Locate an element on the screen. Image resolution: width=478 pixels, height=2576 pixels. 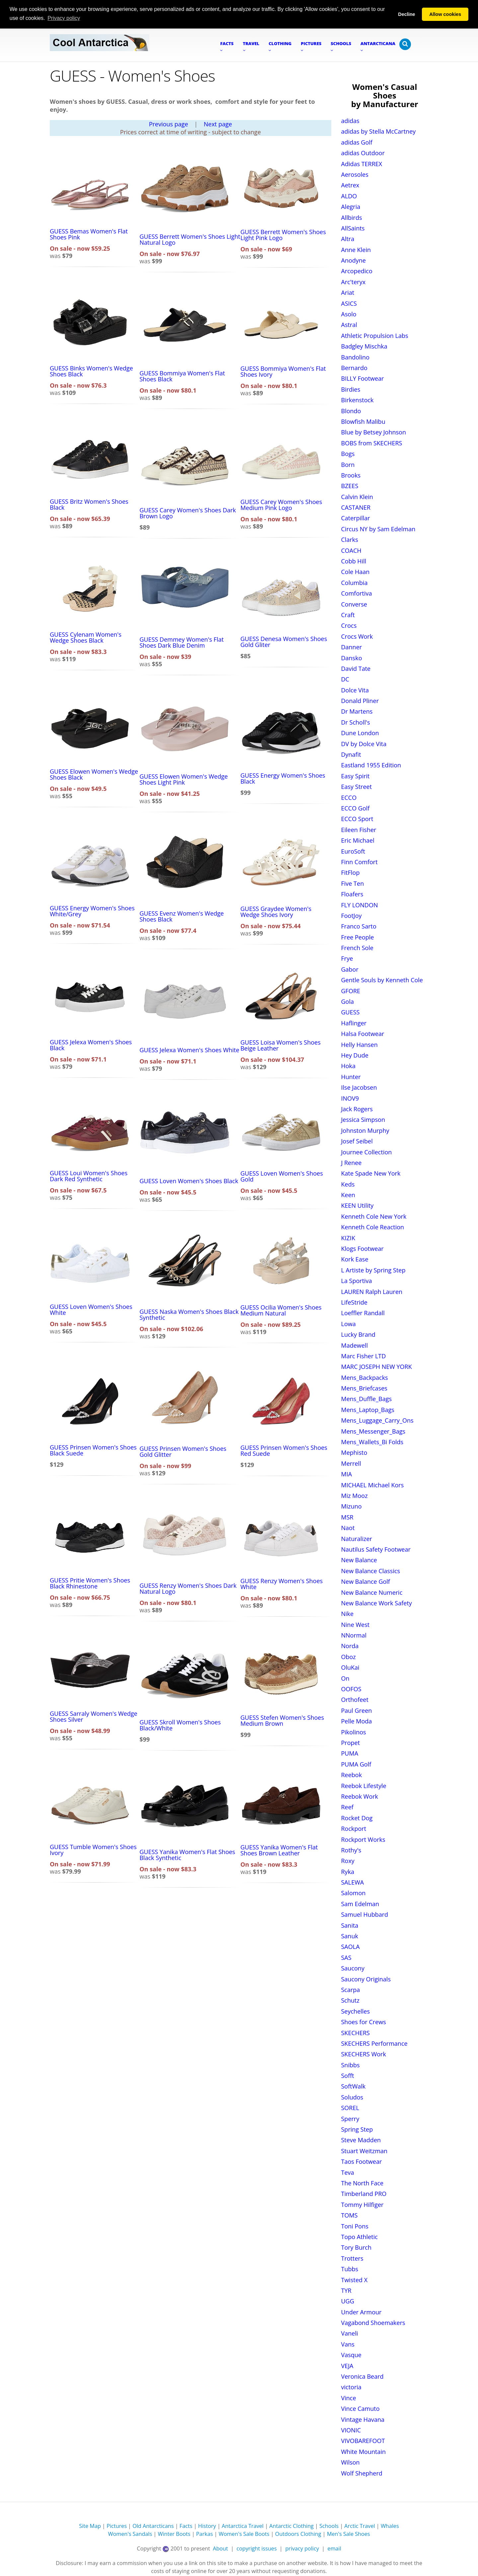
Jack Rogers is located at coordinates (357, 1109).